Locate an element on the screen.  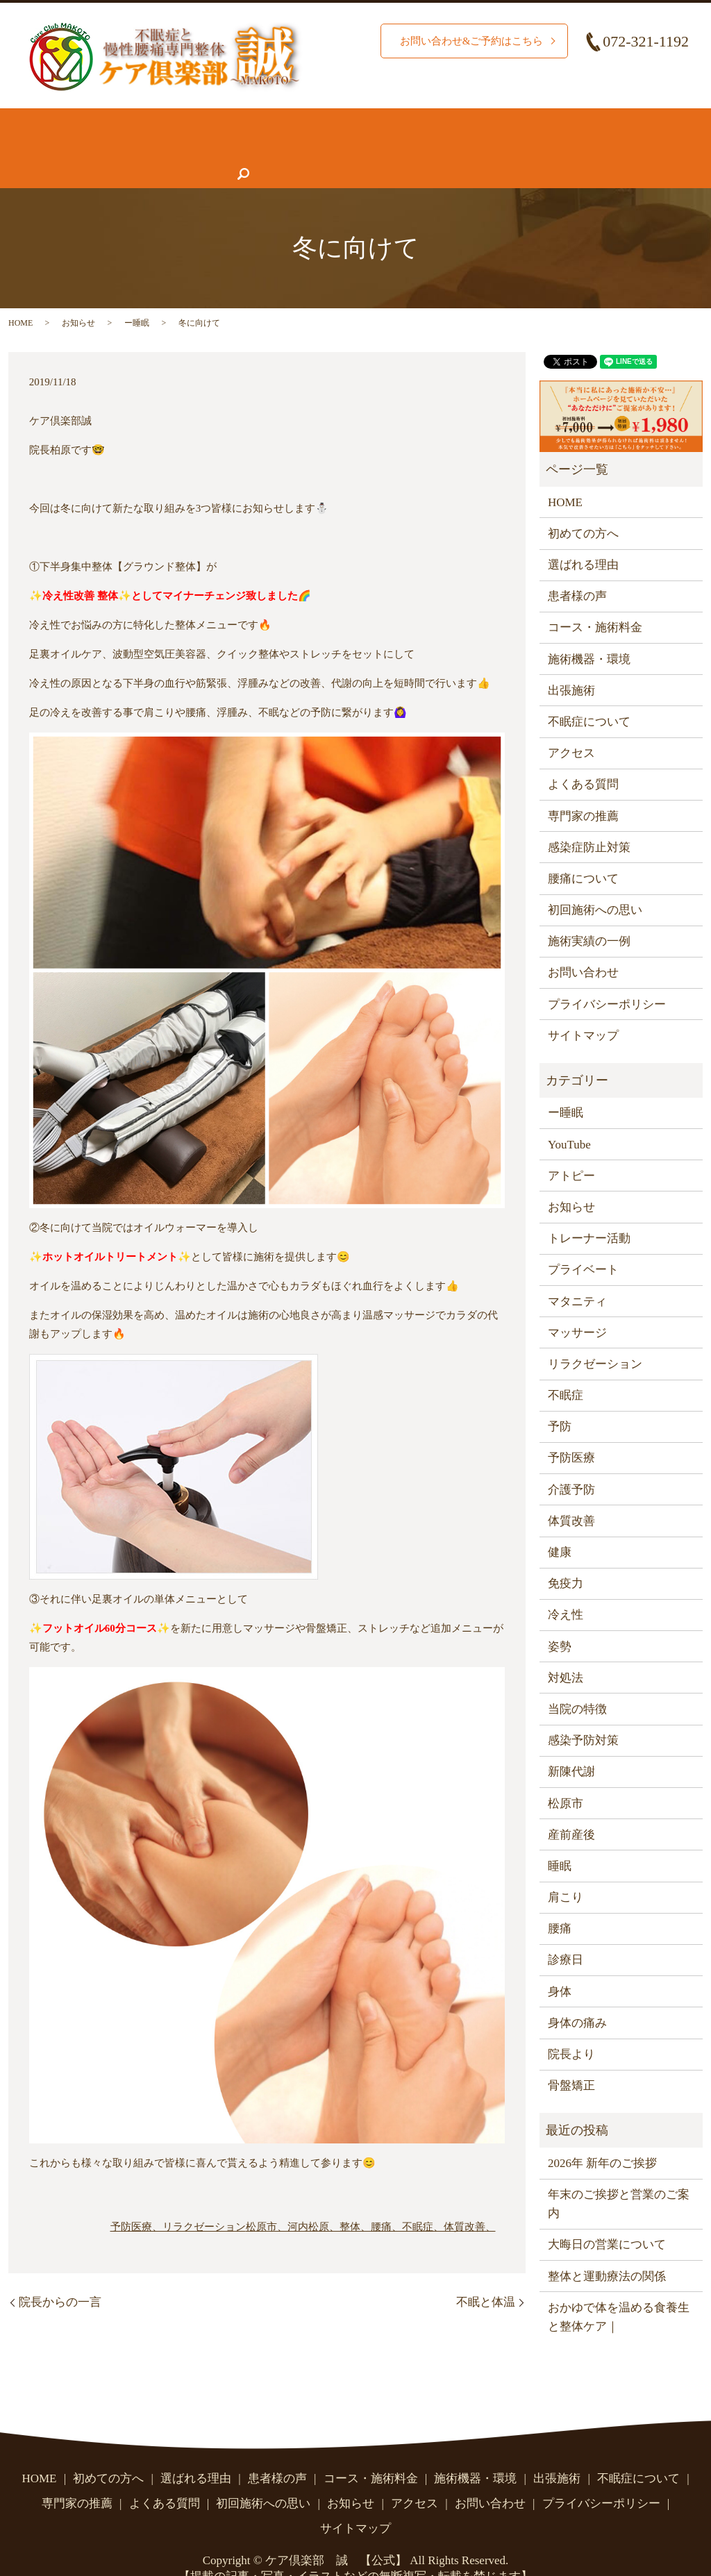
腰痛について is located at coordinates (597, 120).